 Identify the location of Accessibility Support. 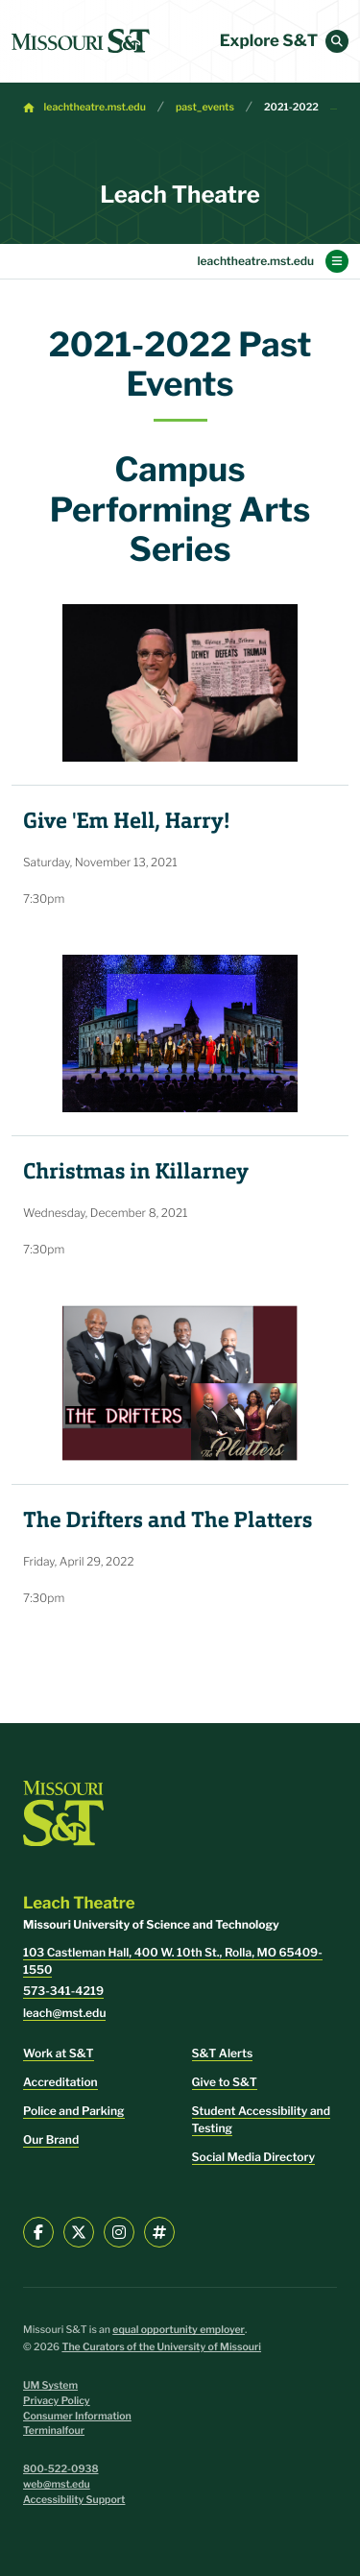
(74, 2499).